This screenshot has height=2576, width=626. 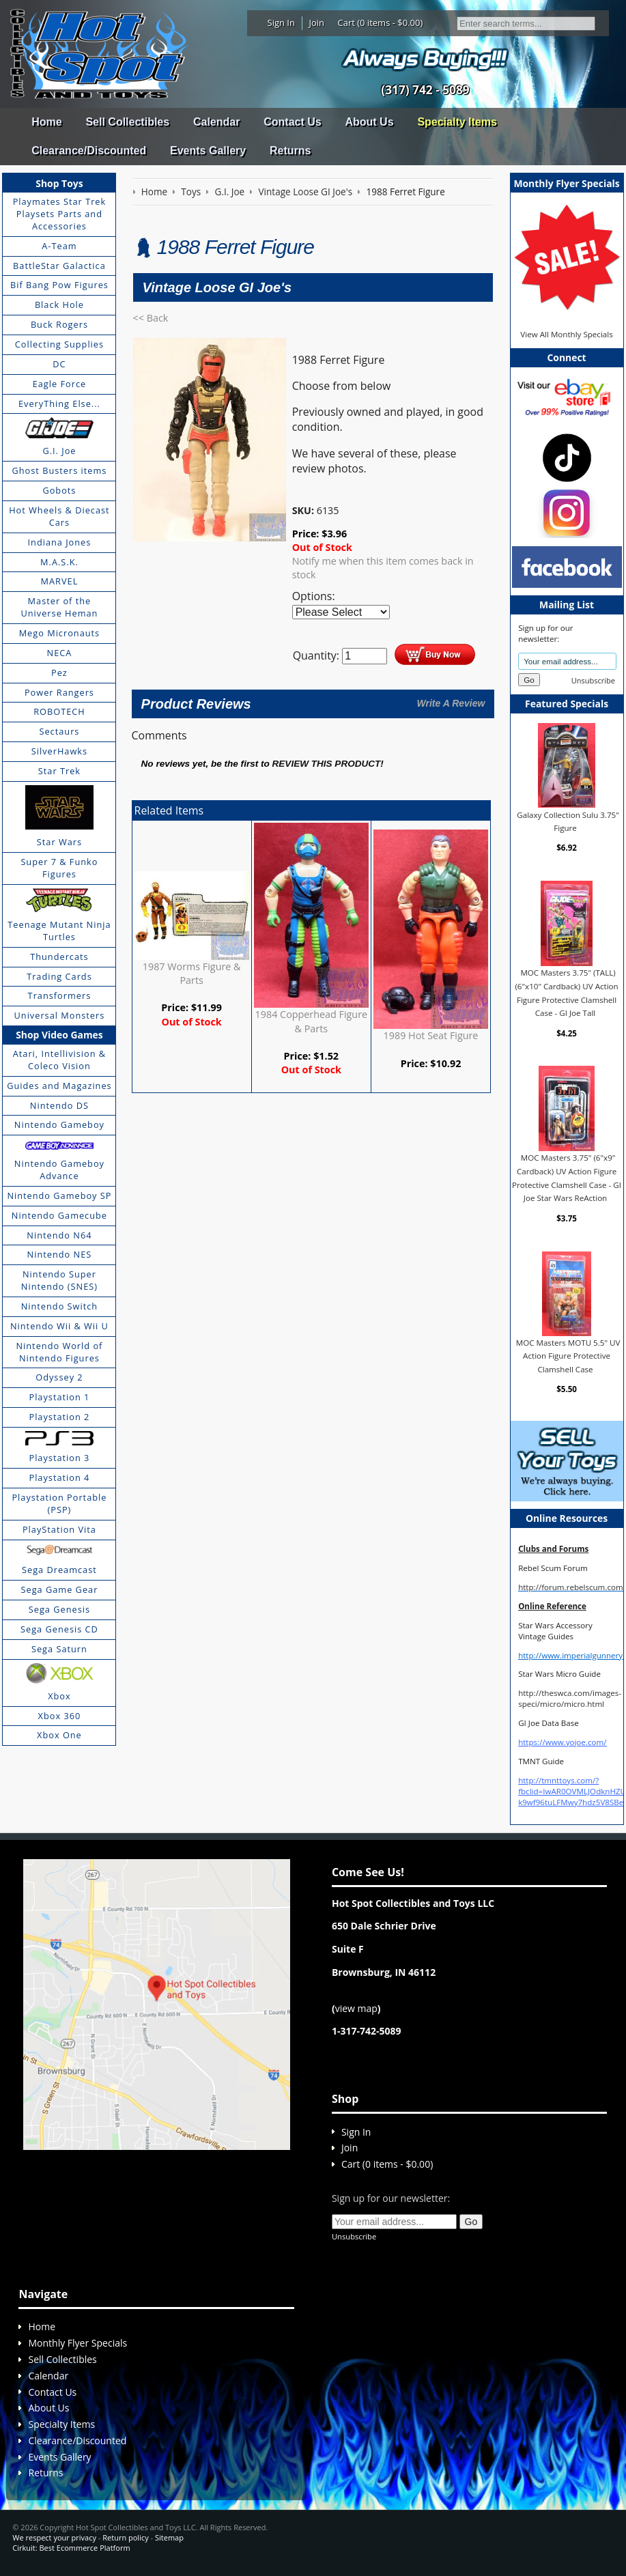 I want to click on Nintendo DS, so click(x=59, y=1105).